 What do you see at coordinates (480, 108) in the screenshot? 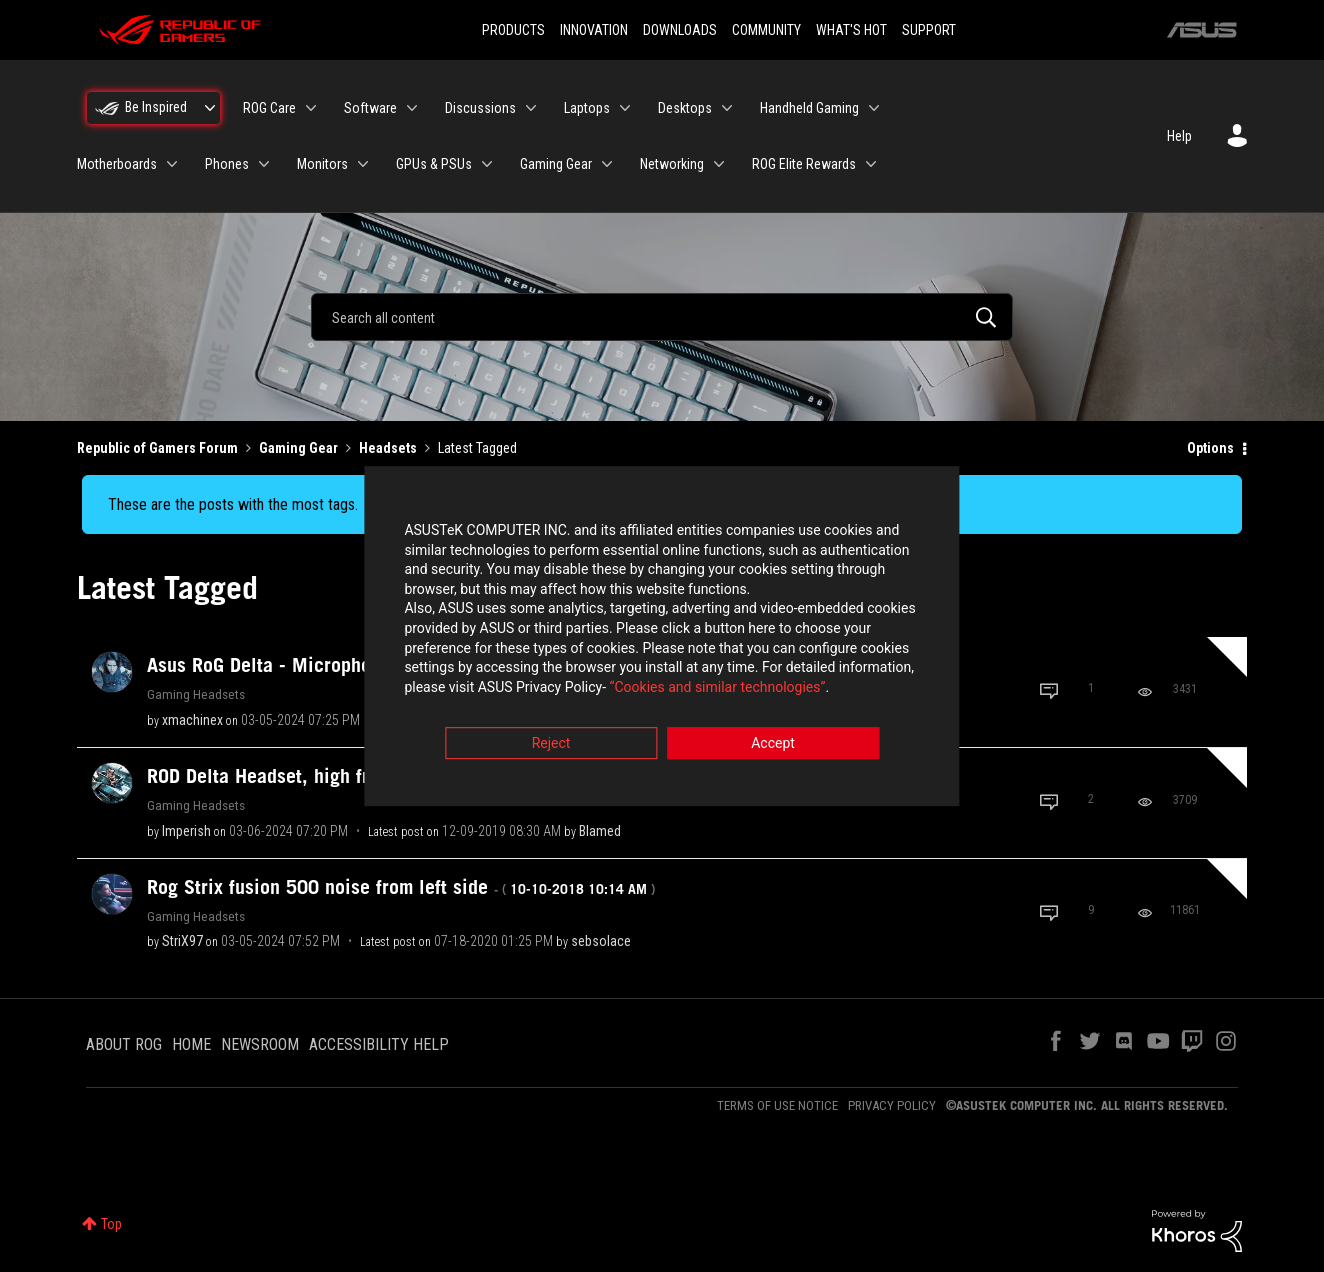
I see `Discussions [menuitem]` at bounding box center [480, 108].